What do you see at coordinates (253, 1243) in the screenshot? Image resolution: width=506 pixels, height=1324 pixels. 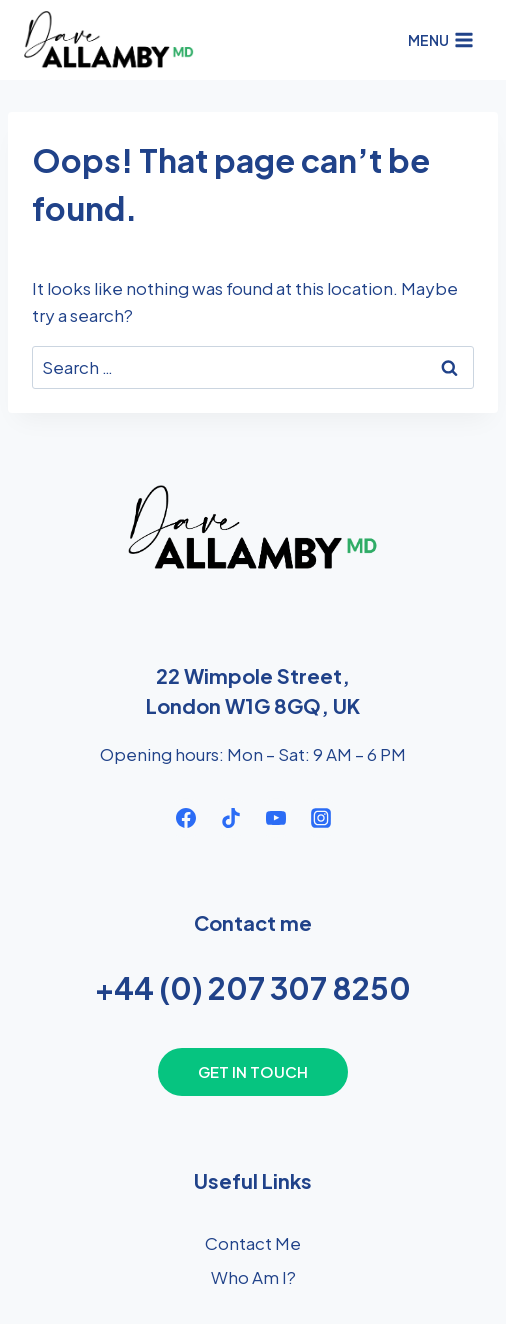 I see `Contact Me` at bounding box center [253, 1243].